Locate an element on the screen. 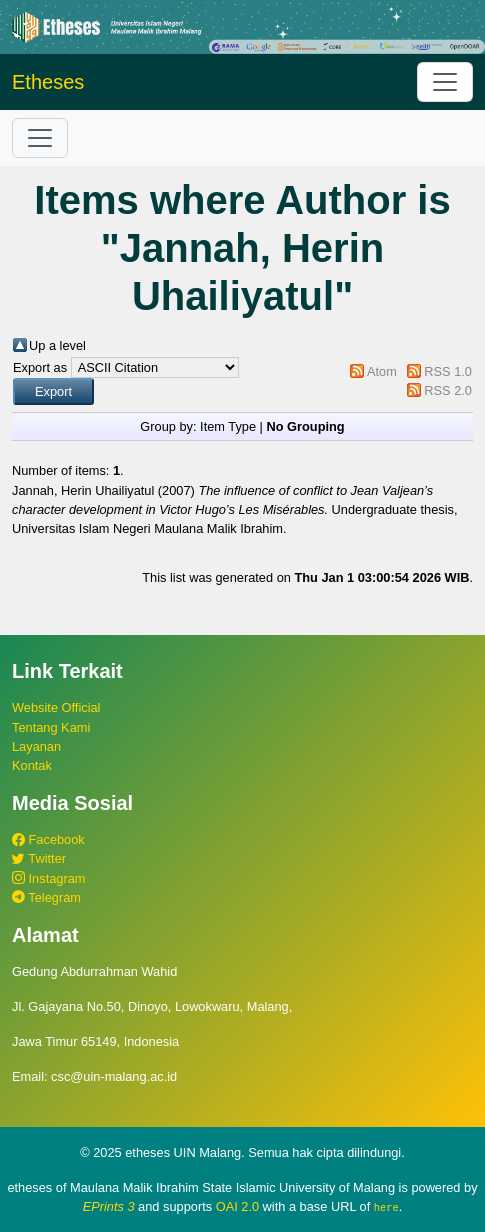 This screenshot has height=1232, width=485. Twitter is located at coordinates (39, 858).